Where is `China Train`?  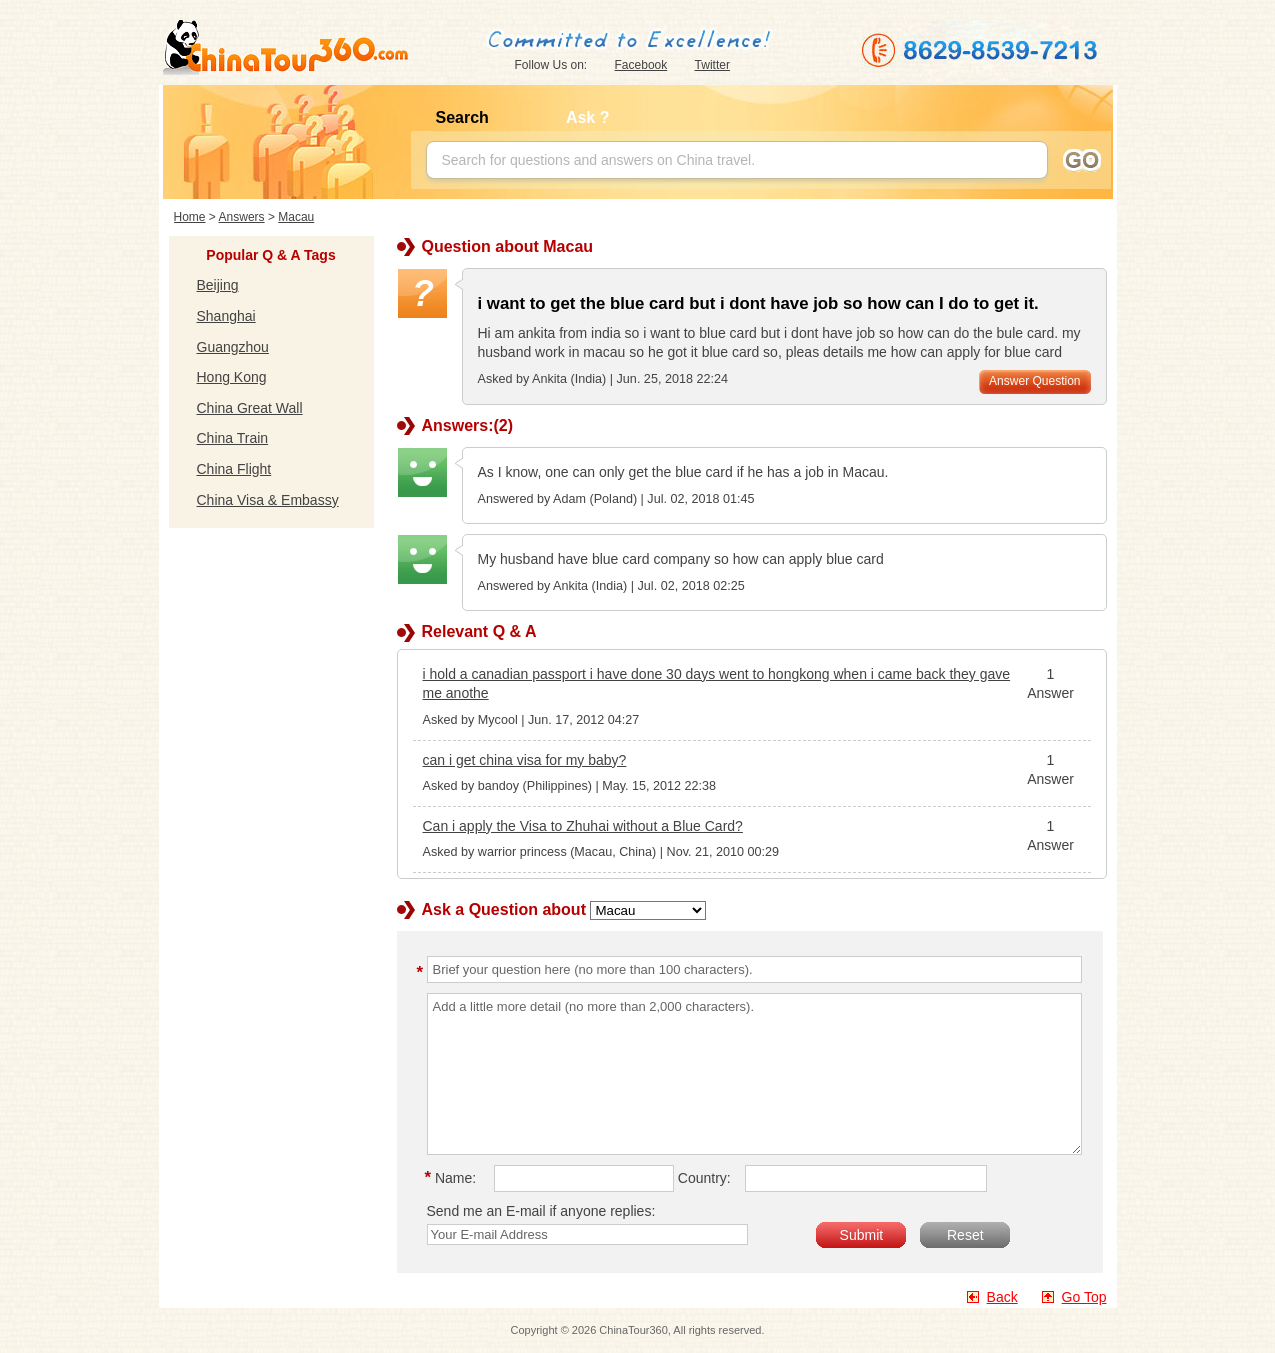
China Train is located at coordinates (233, 438).